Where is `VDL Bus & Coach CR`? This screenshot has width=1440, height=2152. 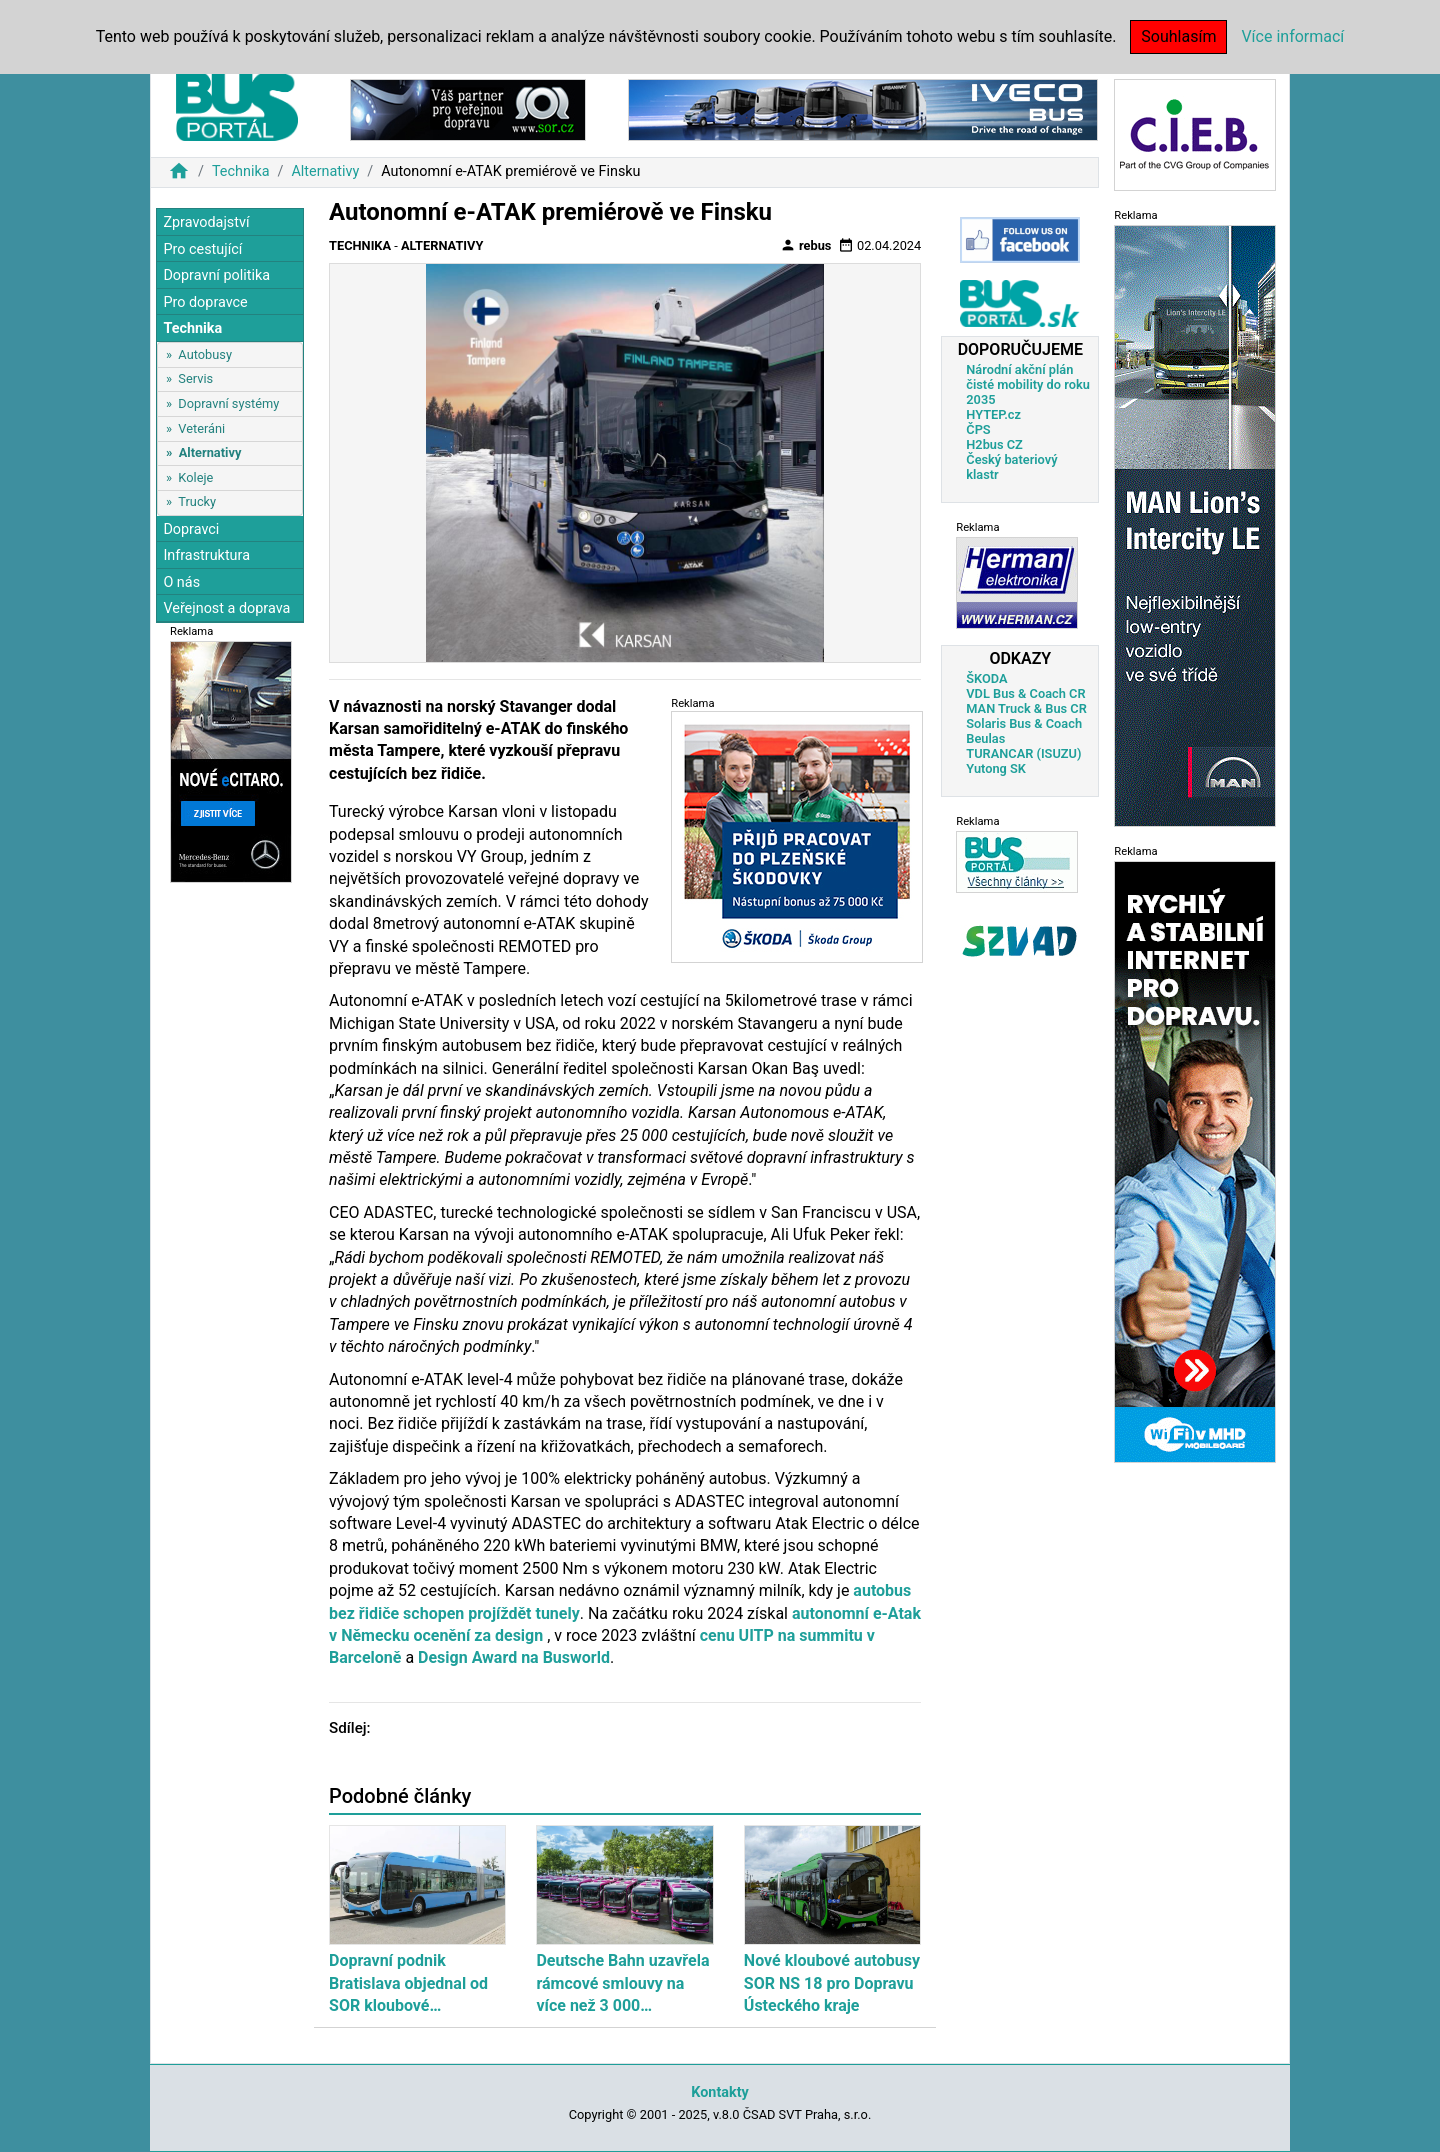
VDL Bus & Coach CR is located at coordinates (1025, 693).